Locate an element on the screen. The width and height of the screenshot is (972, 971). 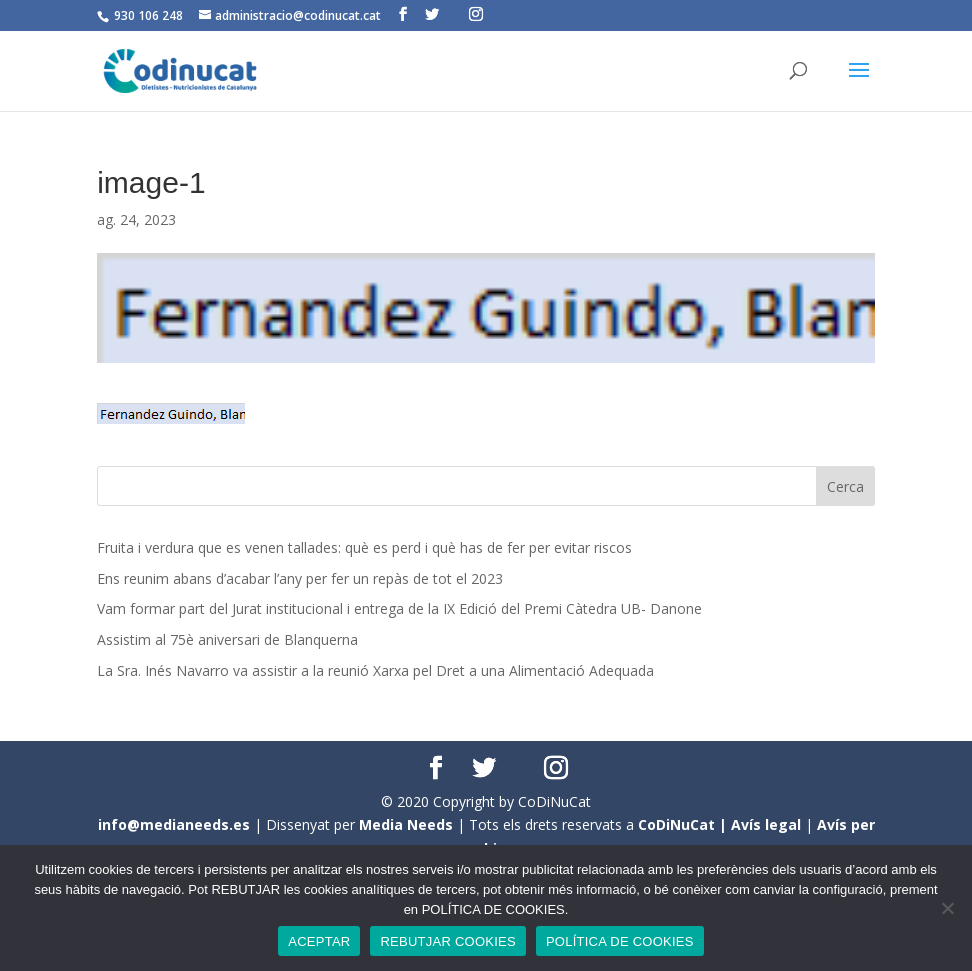
La Sra. Inés Navarro va assistir a la reunió Xarxa pel Dret a una Alimentació Adequada is located at coordinates (375, 670).